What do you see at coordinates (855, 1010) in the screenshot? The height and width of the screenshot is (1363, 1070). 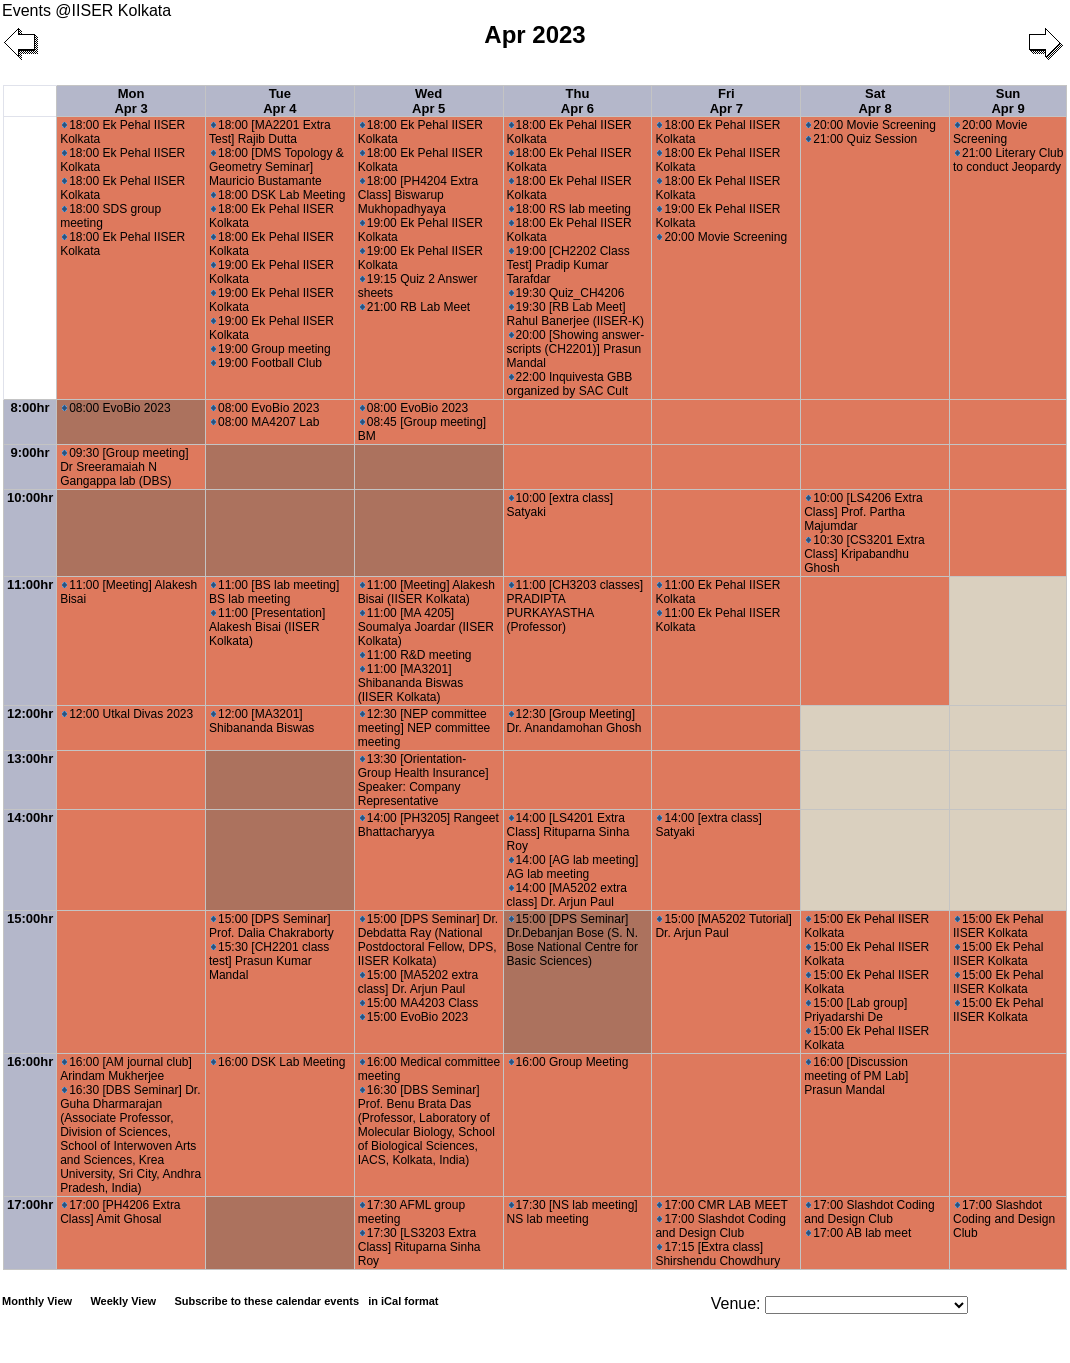 I see `15:00 [Lab group] Priyadarshi De` at bounding box center [855, 1010].